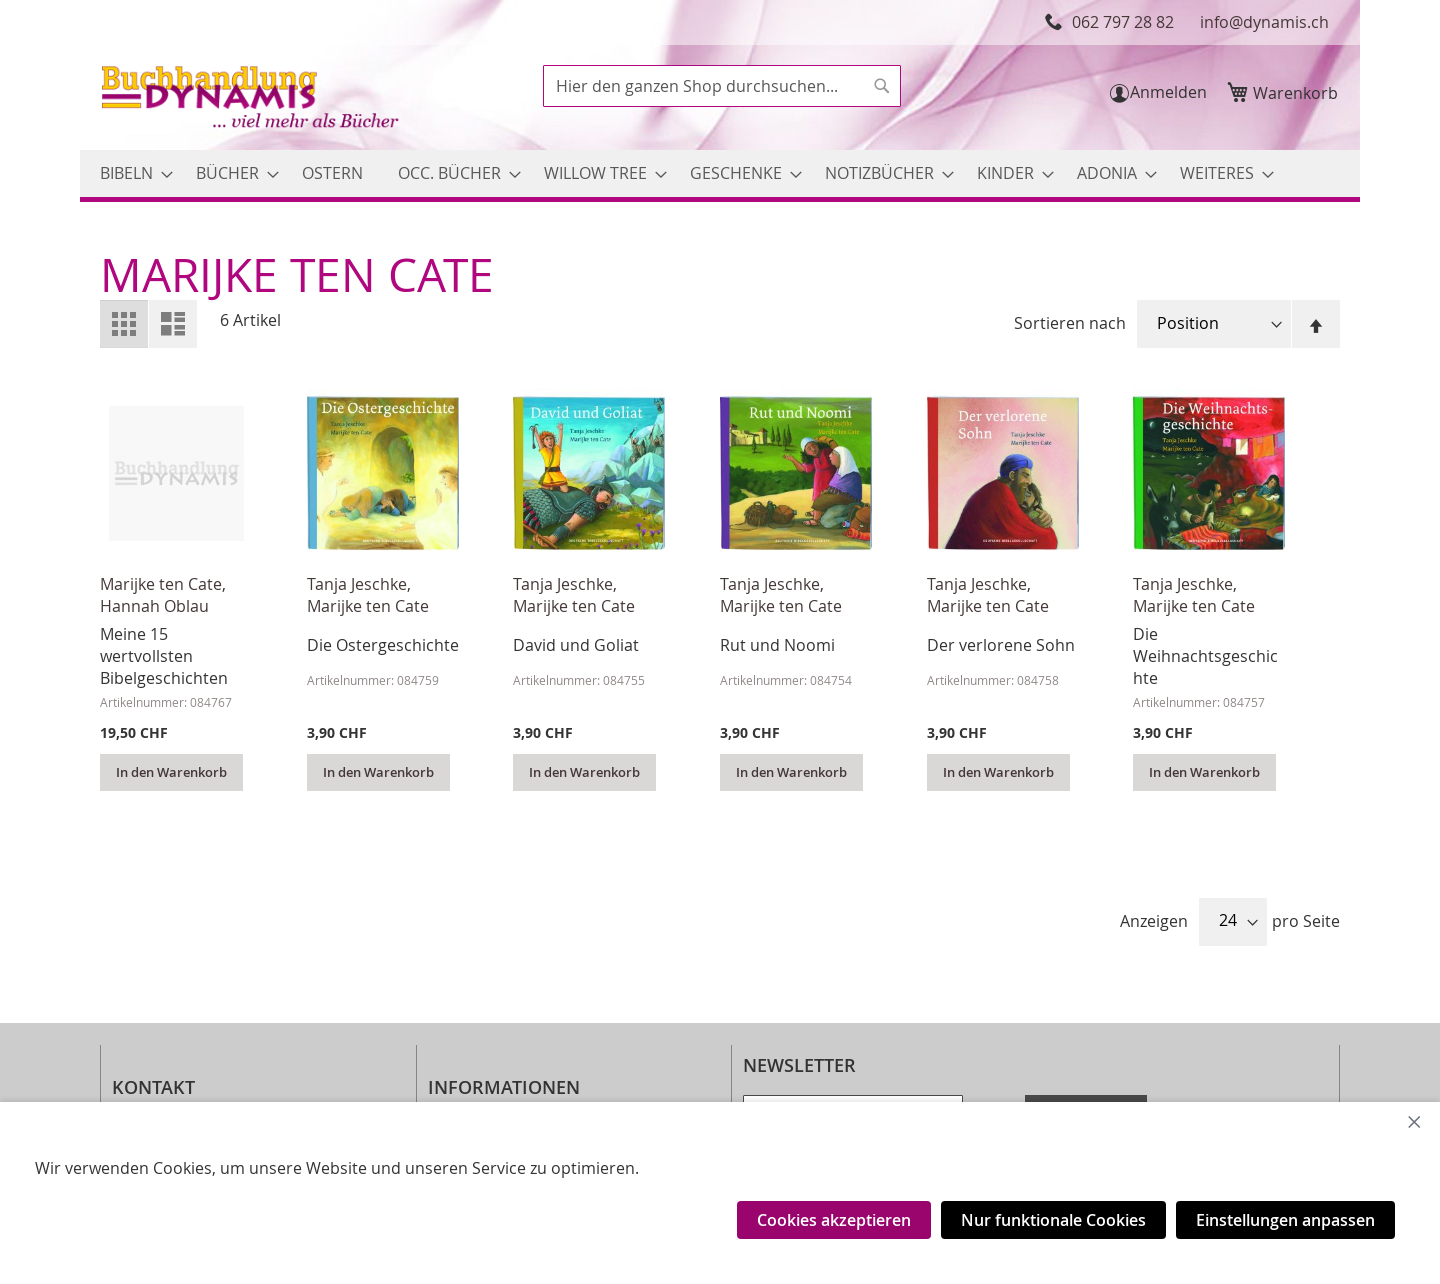 This screenshot has height=1284, width=1440. What do you see at coordinates (777, 645) in the screenshot?
I see `Rut und Noomi` at bounding box center [777, 645].